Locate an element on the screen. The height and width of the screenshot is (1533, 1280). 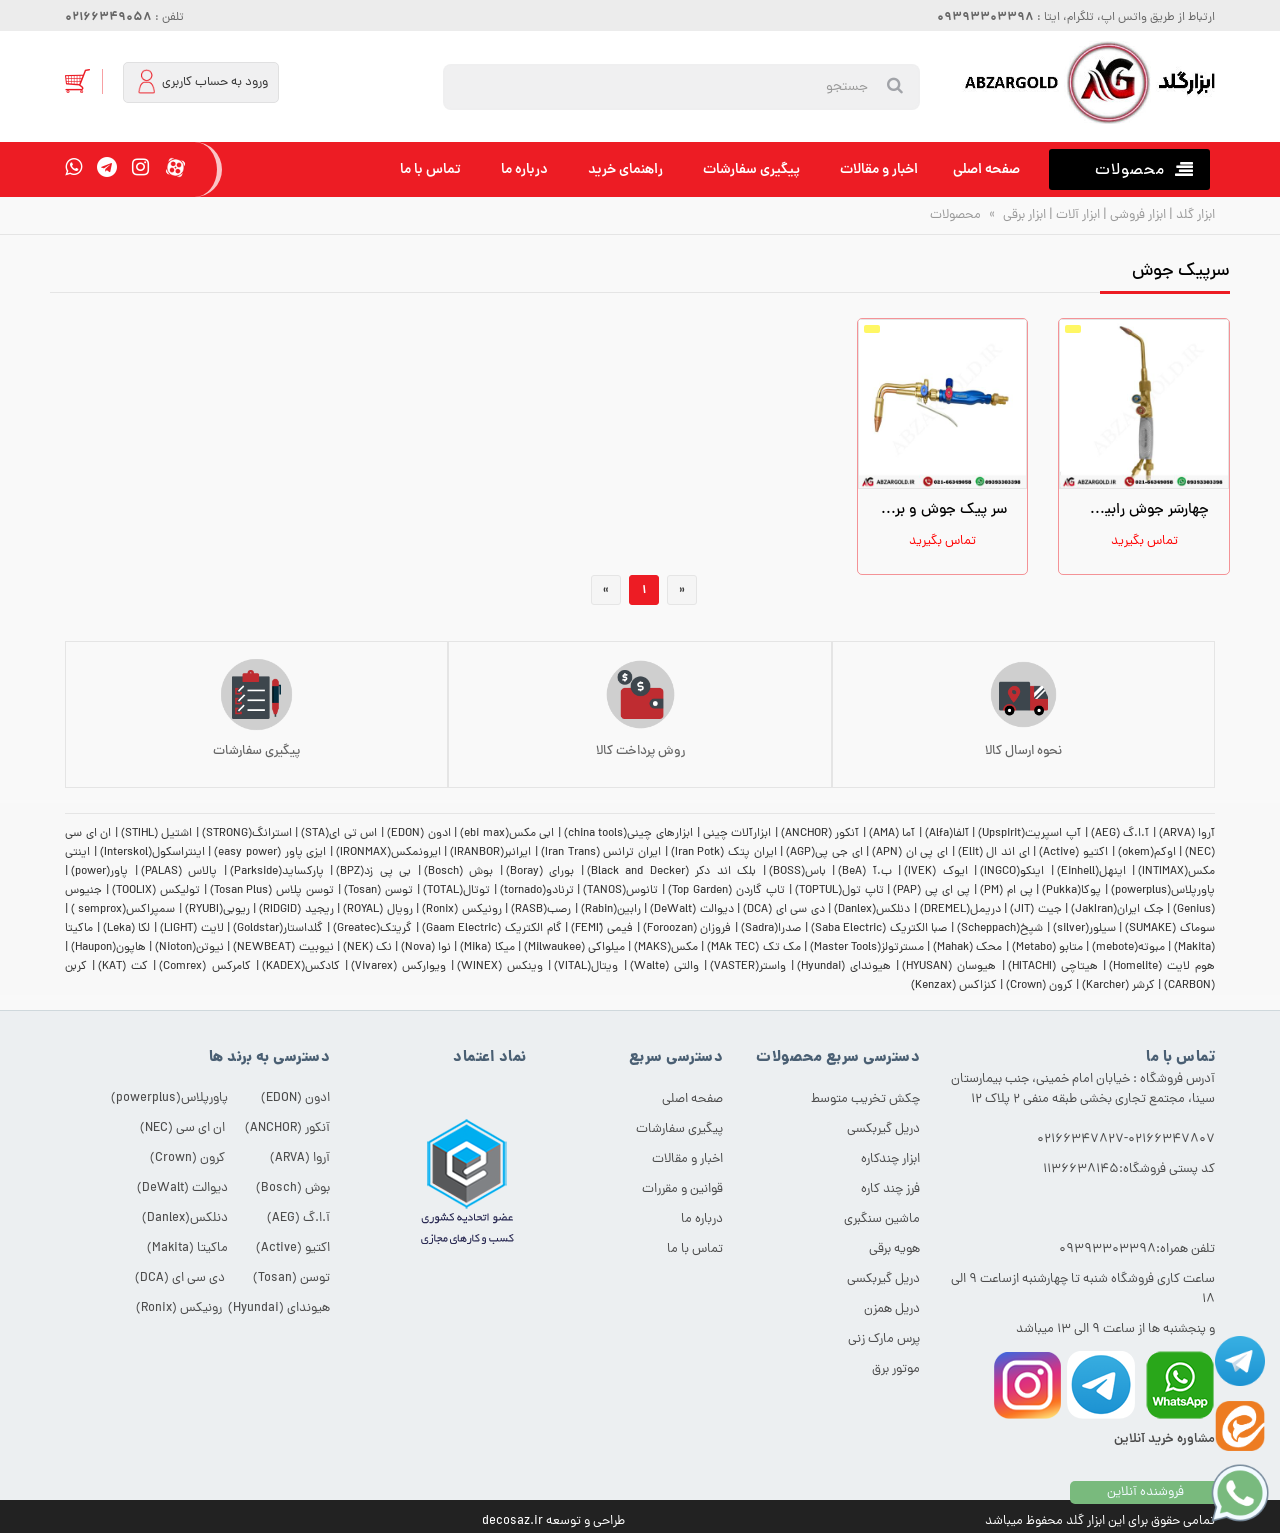
جیت (JIT) is located at coordinates (1035, 910).